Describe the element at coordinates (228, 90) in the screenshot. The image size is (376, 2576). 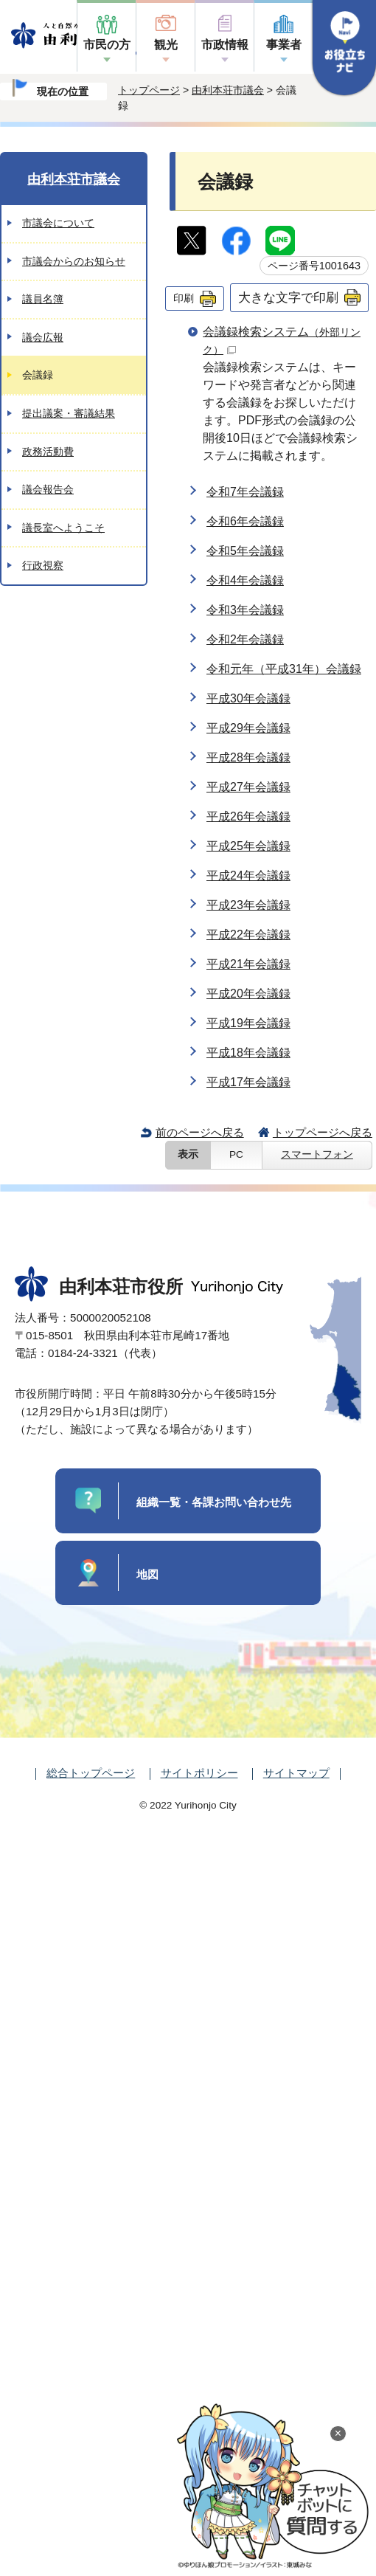
I see `由利本荘市議会` at that location.